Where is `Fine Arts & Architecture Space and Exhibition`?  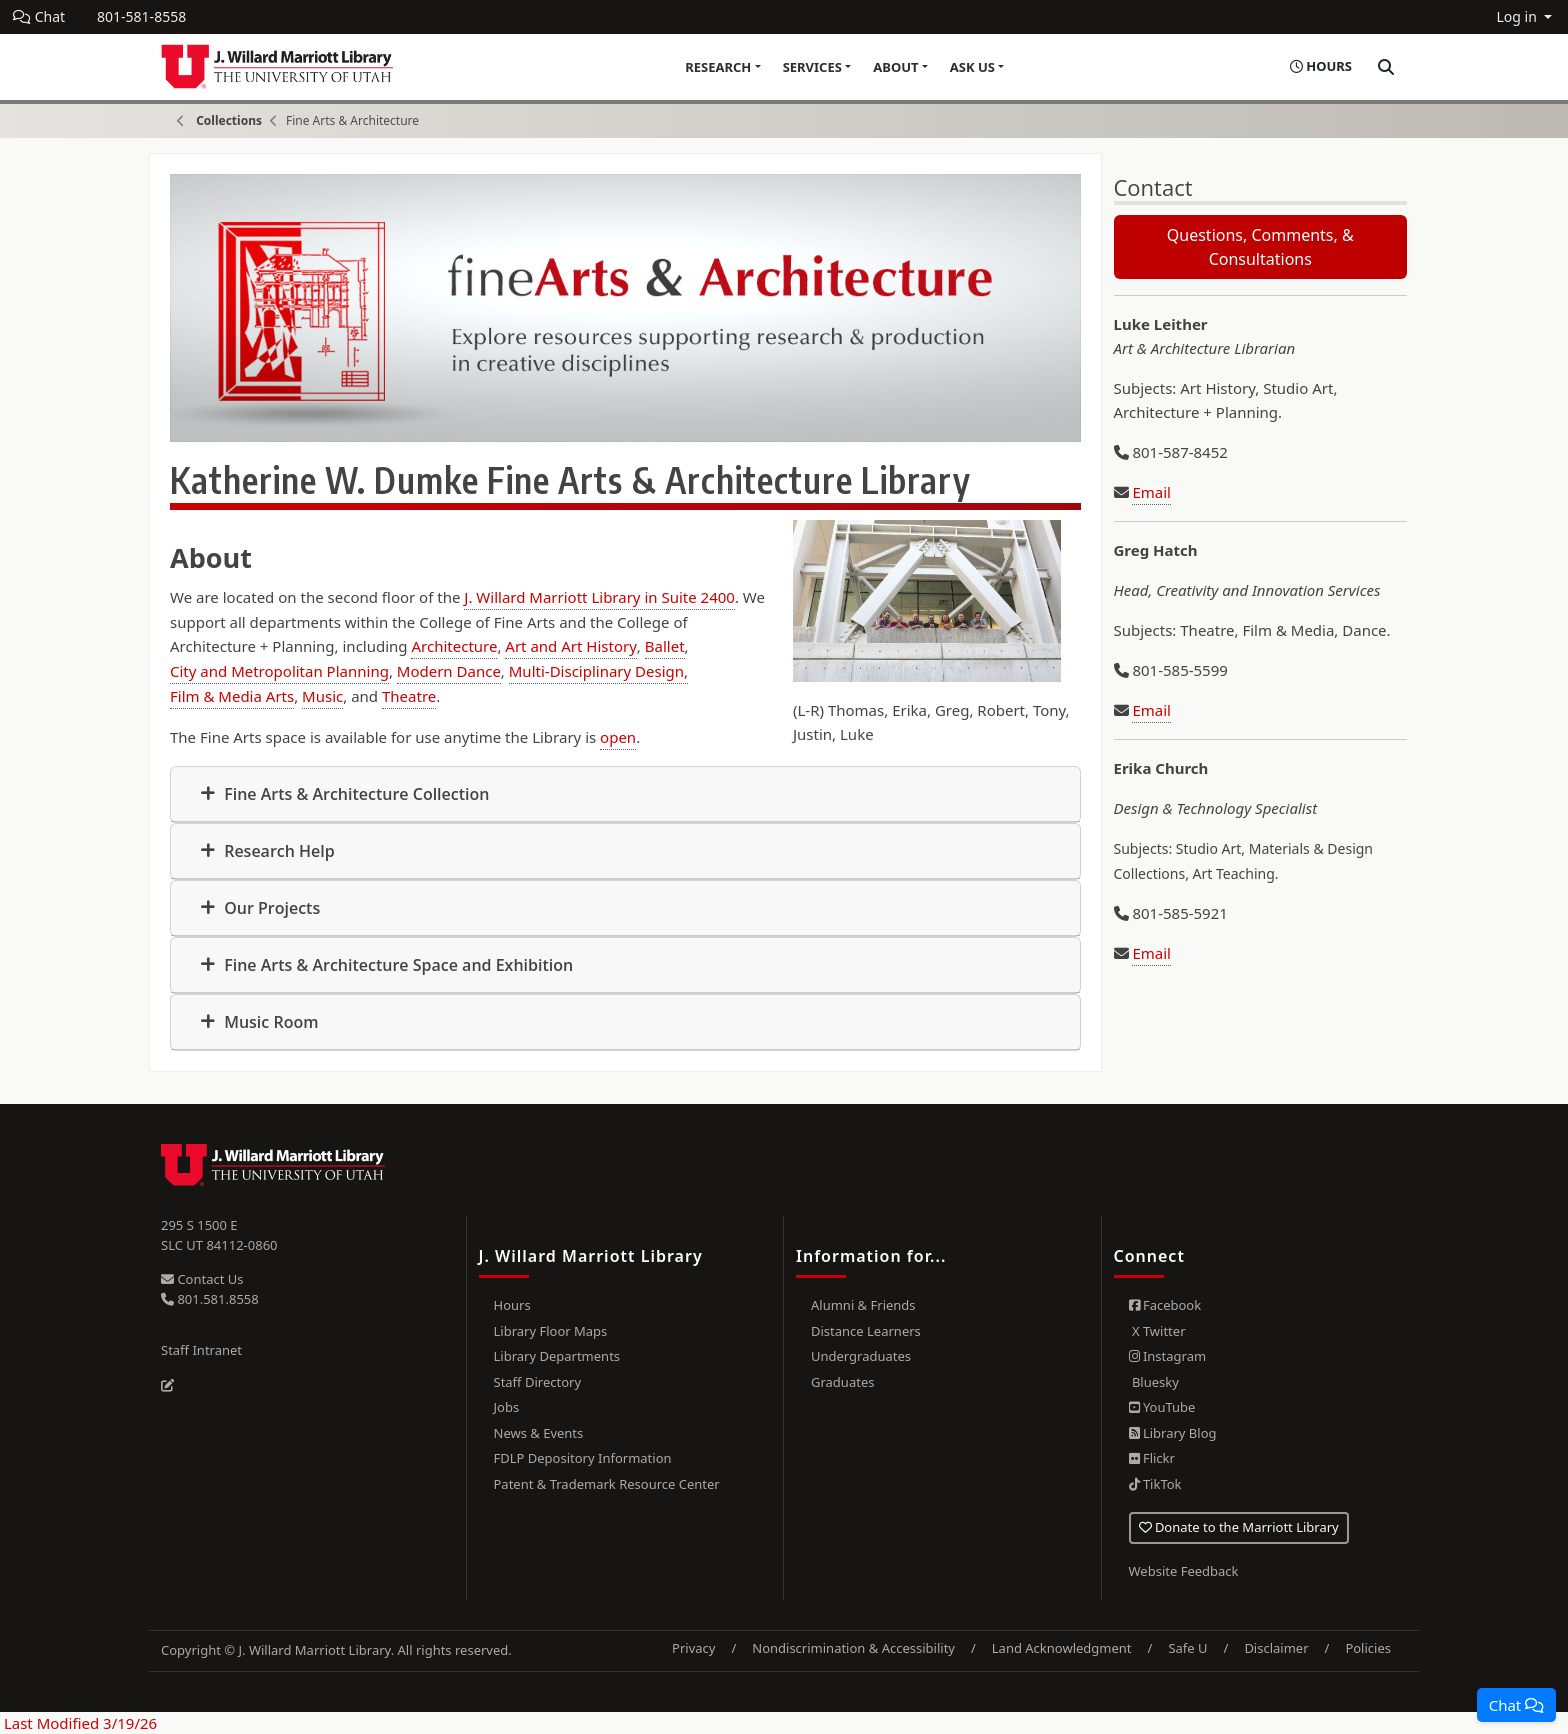
Fine Arts & Architecture Space and Exhibition is located at coordinates (396, 965).